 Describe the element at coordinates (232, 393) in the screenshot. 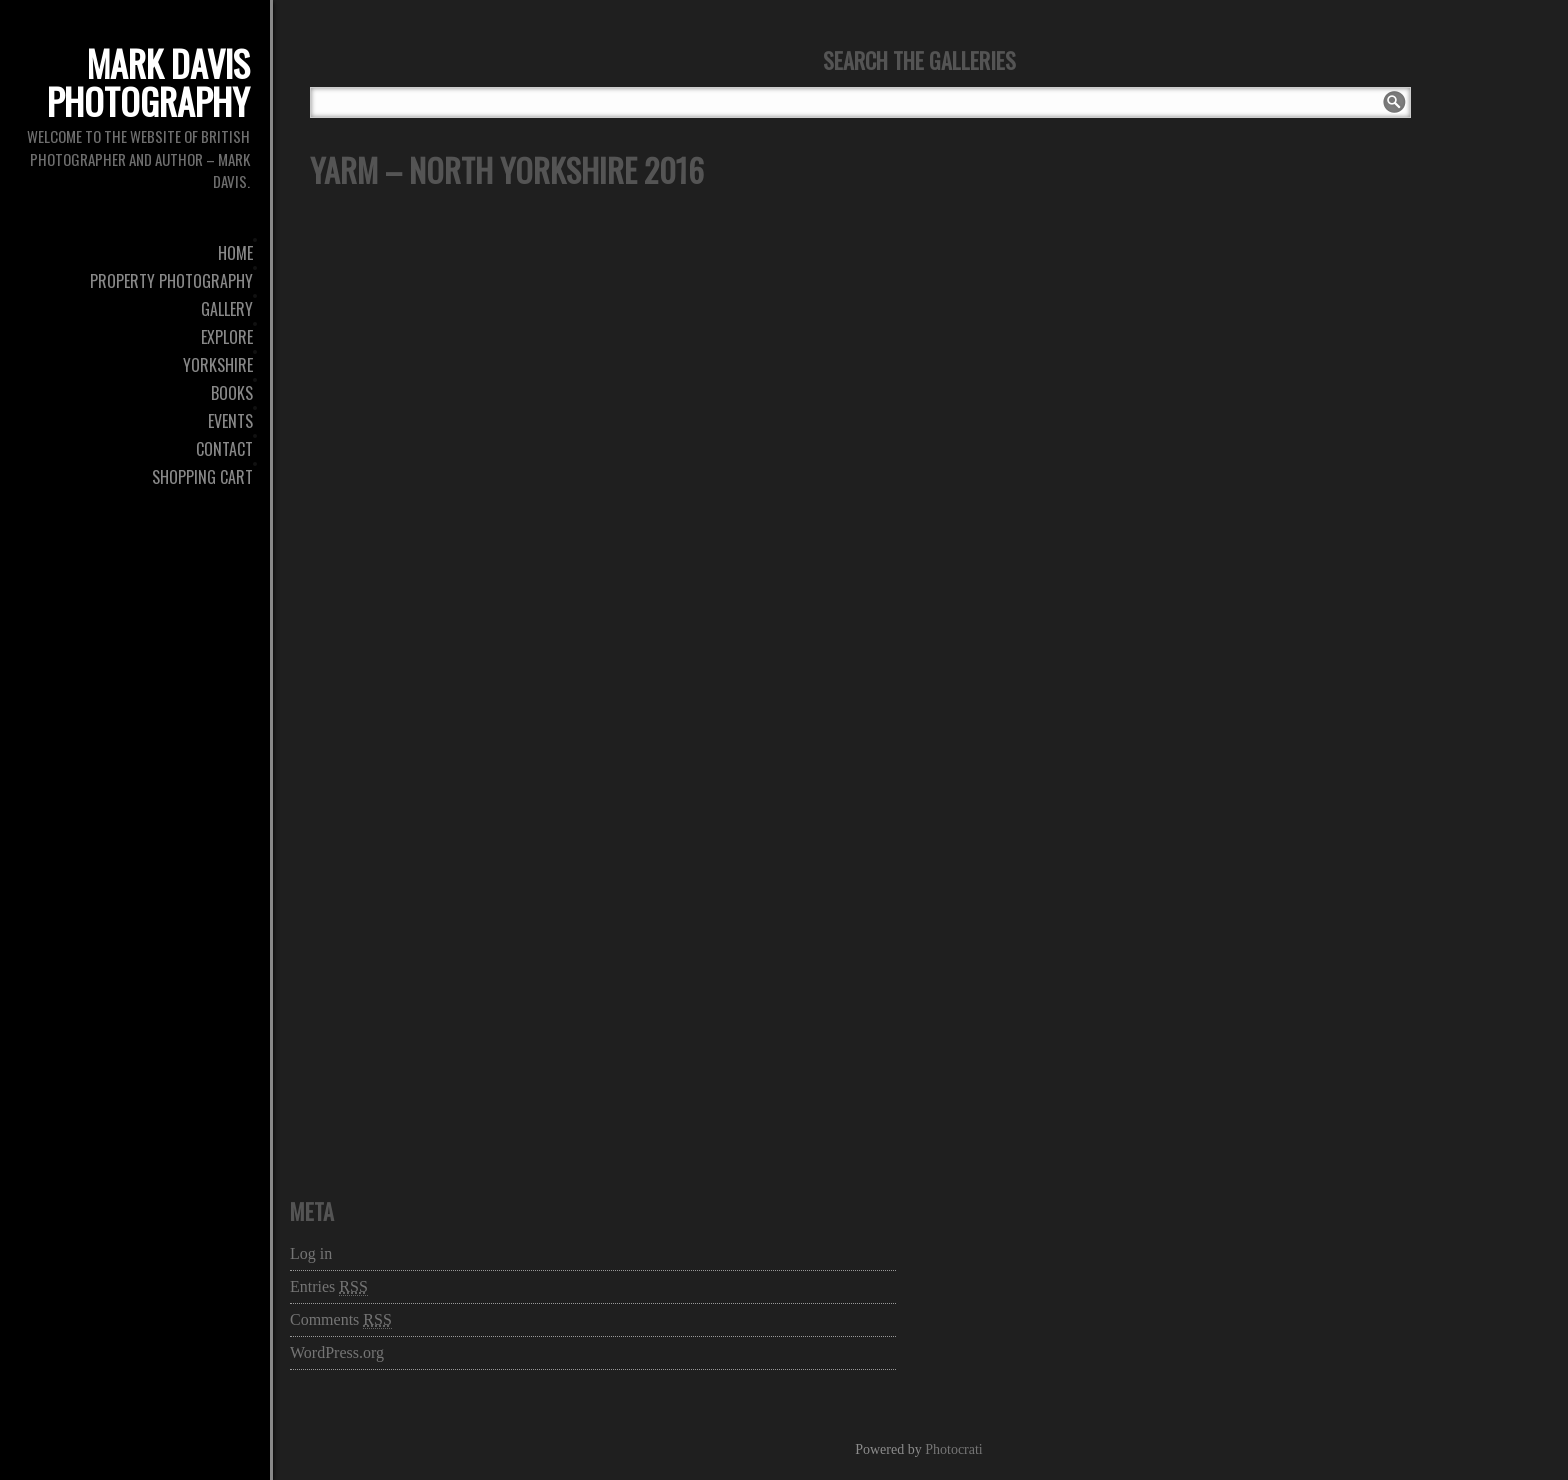

I see `Books` at that location.